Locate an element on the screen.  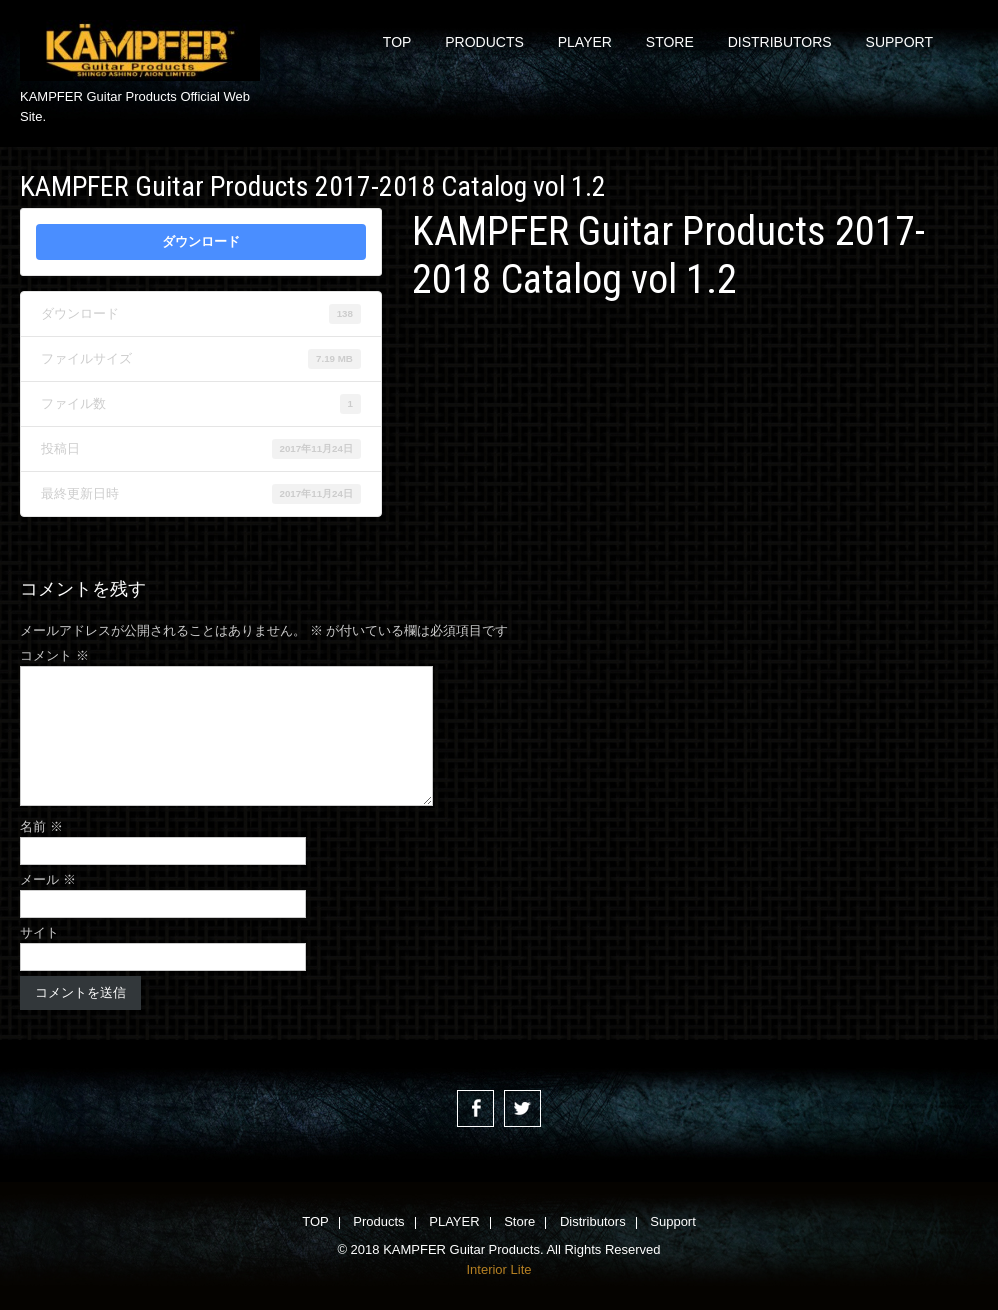
Support is located at coordinates (899, 42).